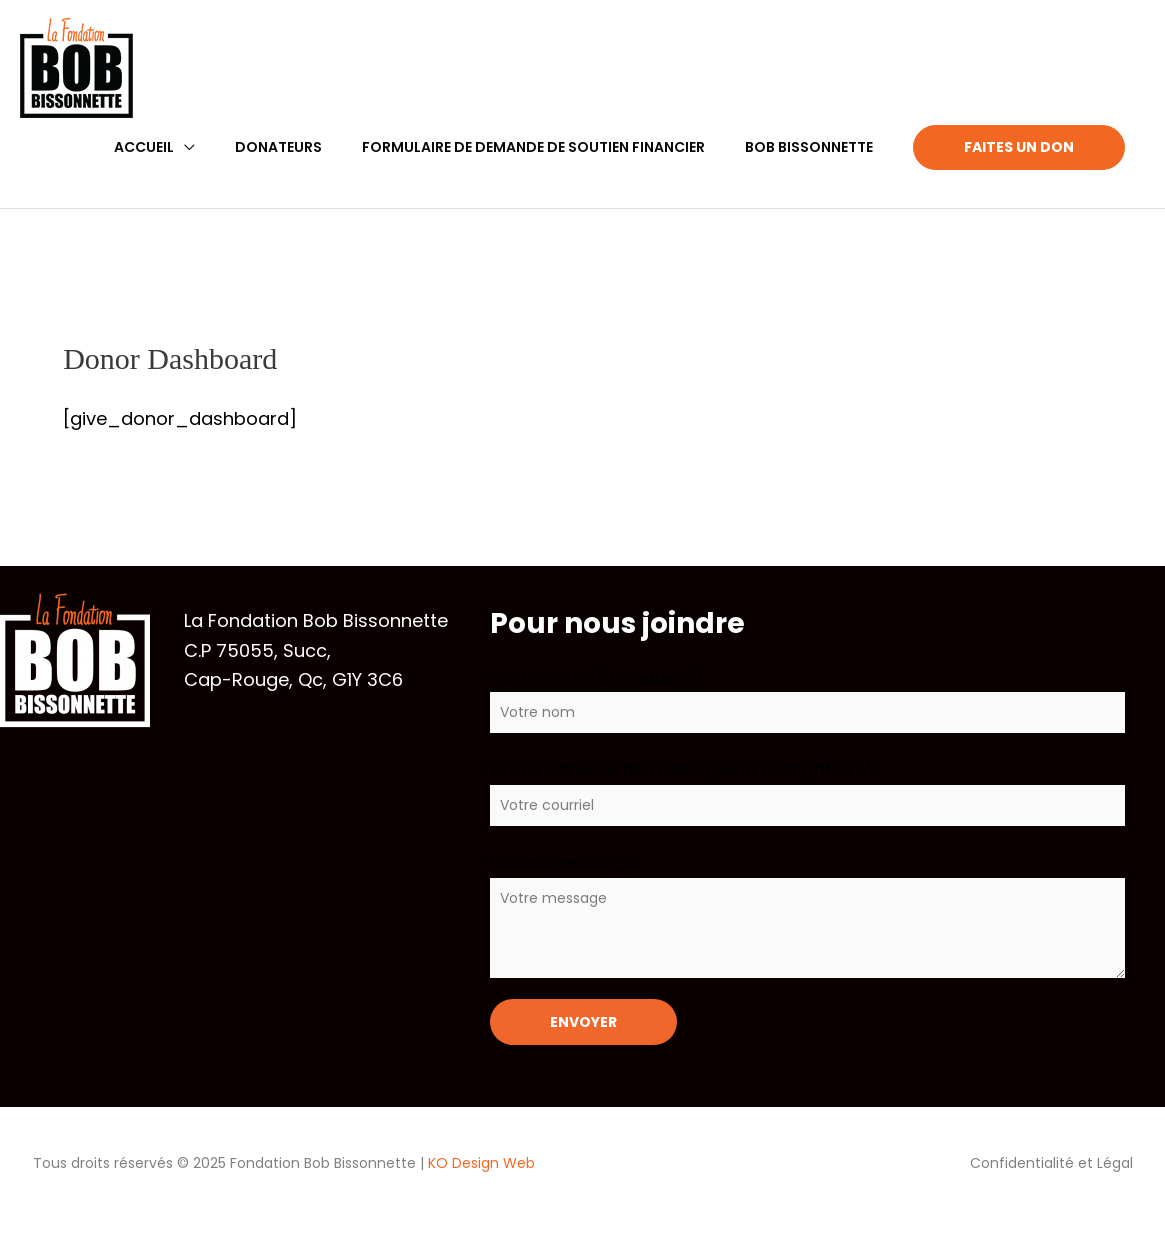 The width and height of the screenshot is (1165, 1250). What do you see at coordinates (278, 147) in the screenshot?
I see `Donateurs` at bounding box center [278, 147].